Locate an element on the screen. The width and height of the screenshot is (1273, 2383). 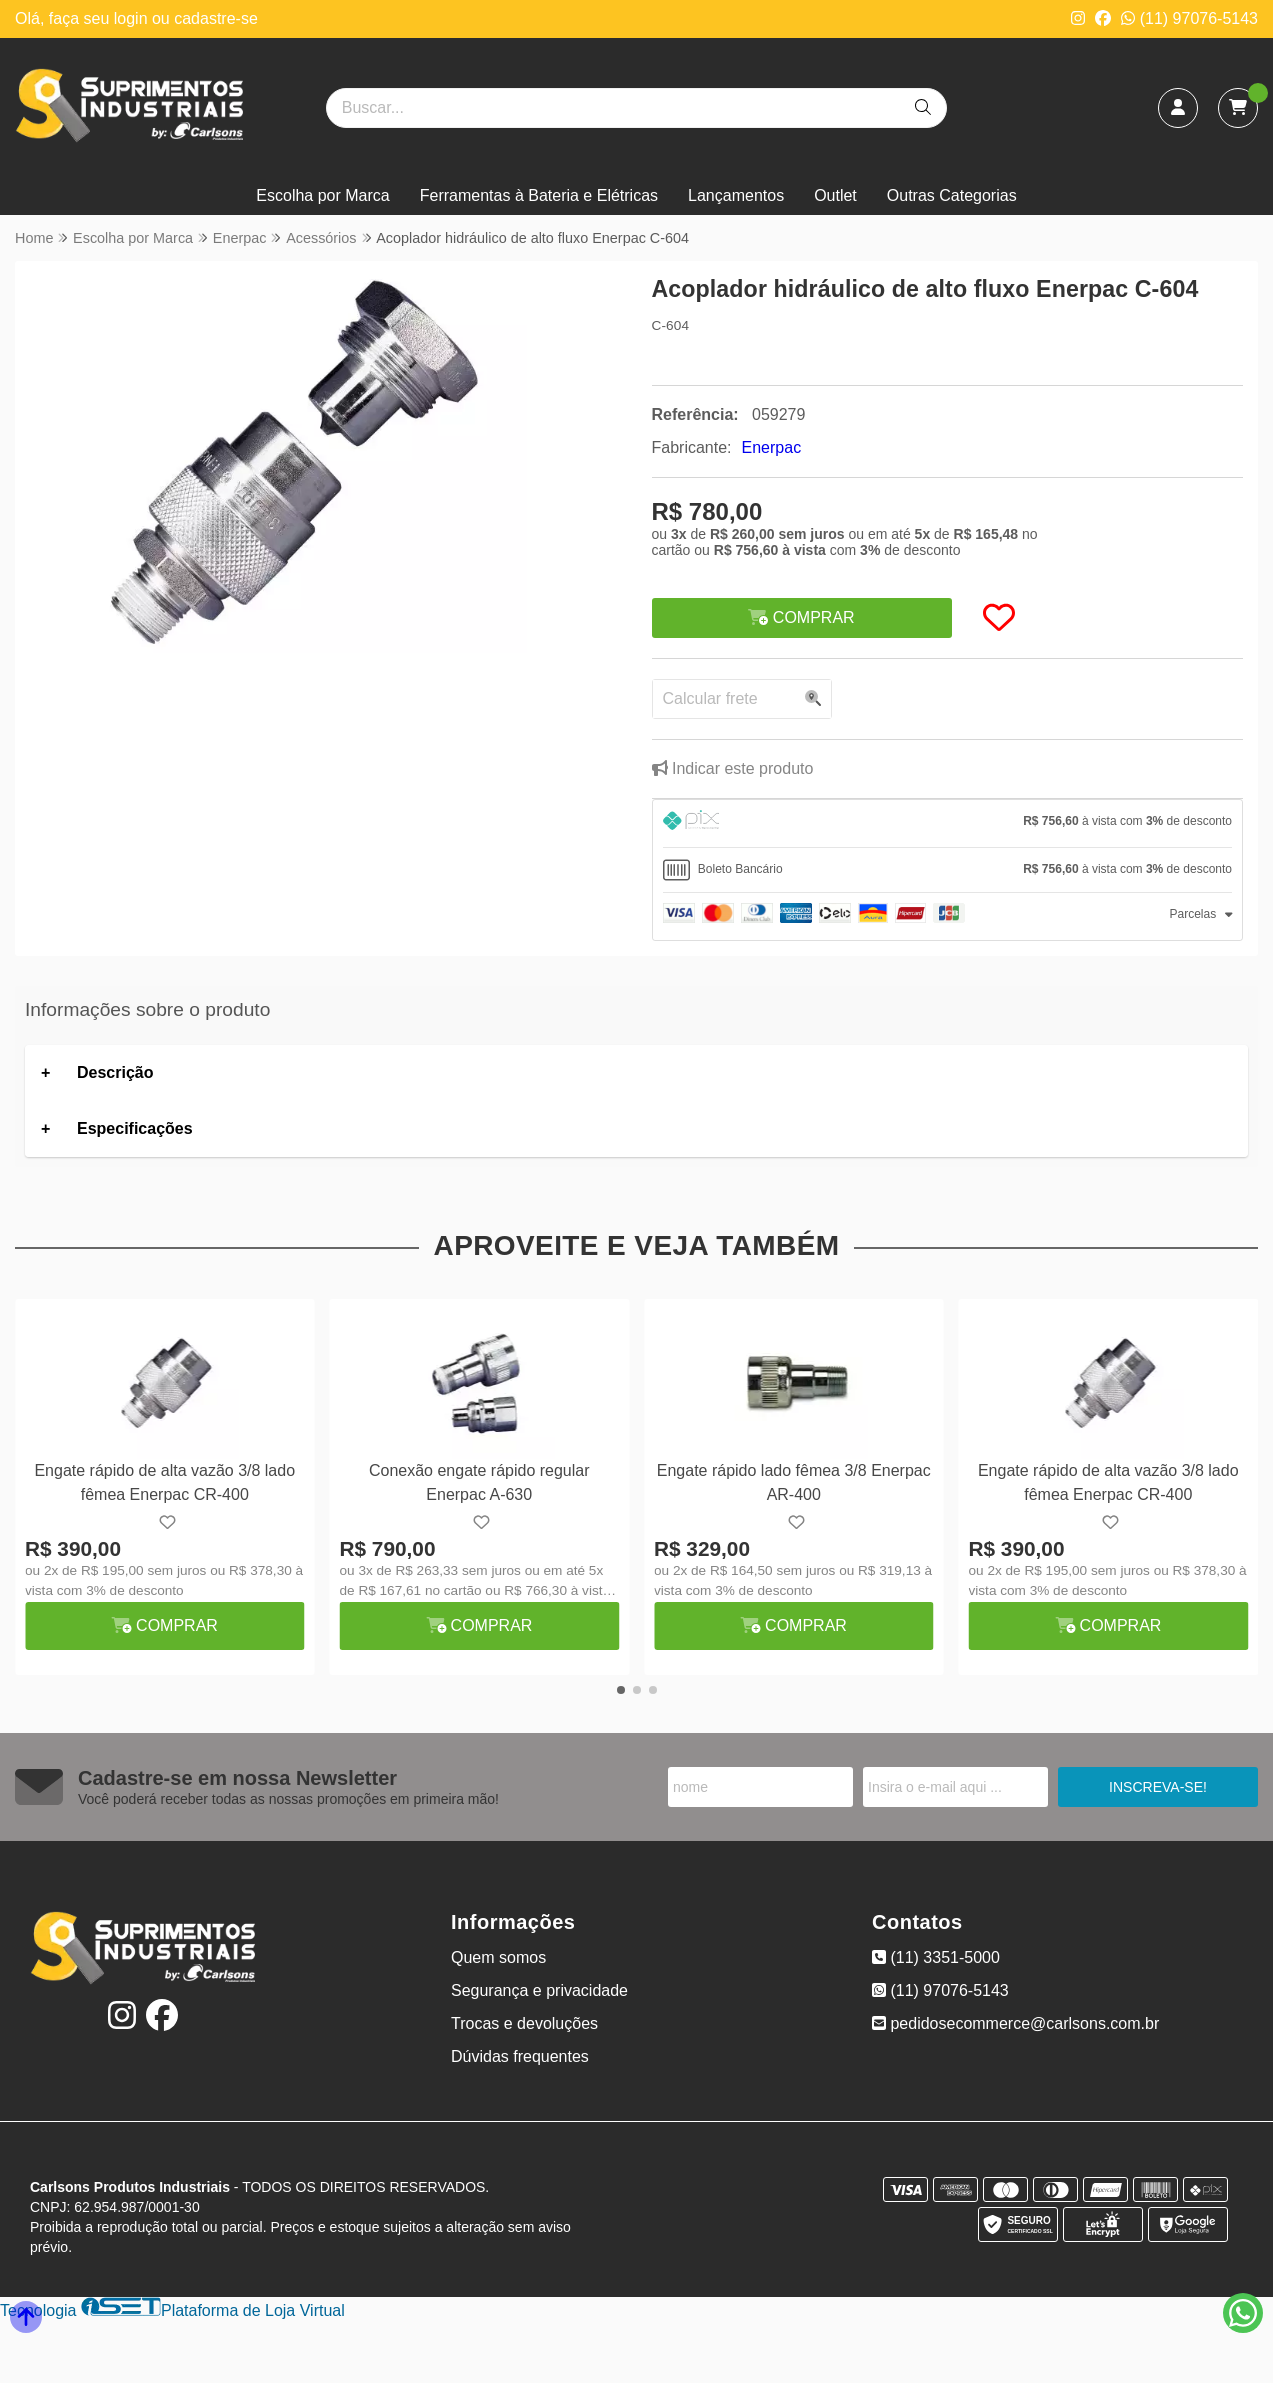
pedidosecommerce@carlsons.com.br is located at coordinates (1015, 2023).